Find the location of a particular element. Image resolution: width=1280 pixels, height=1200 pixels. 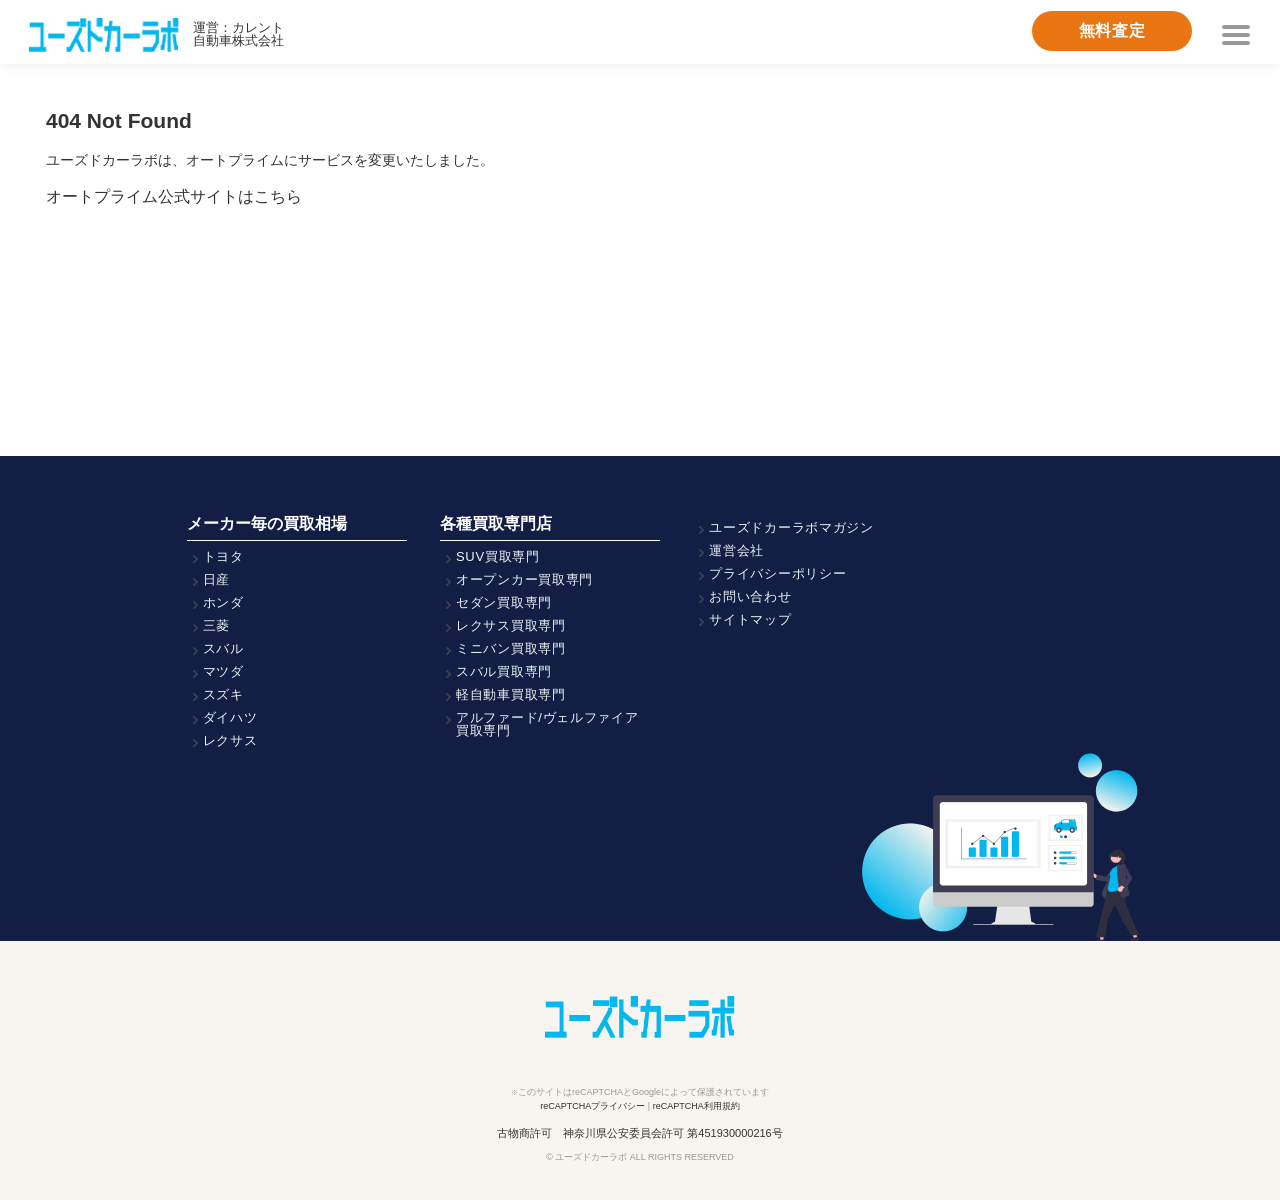

reCAPTCHA利用規約 is located at coordinates (696, 1106).